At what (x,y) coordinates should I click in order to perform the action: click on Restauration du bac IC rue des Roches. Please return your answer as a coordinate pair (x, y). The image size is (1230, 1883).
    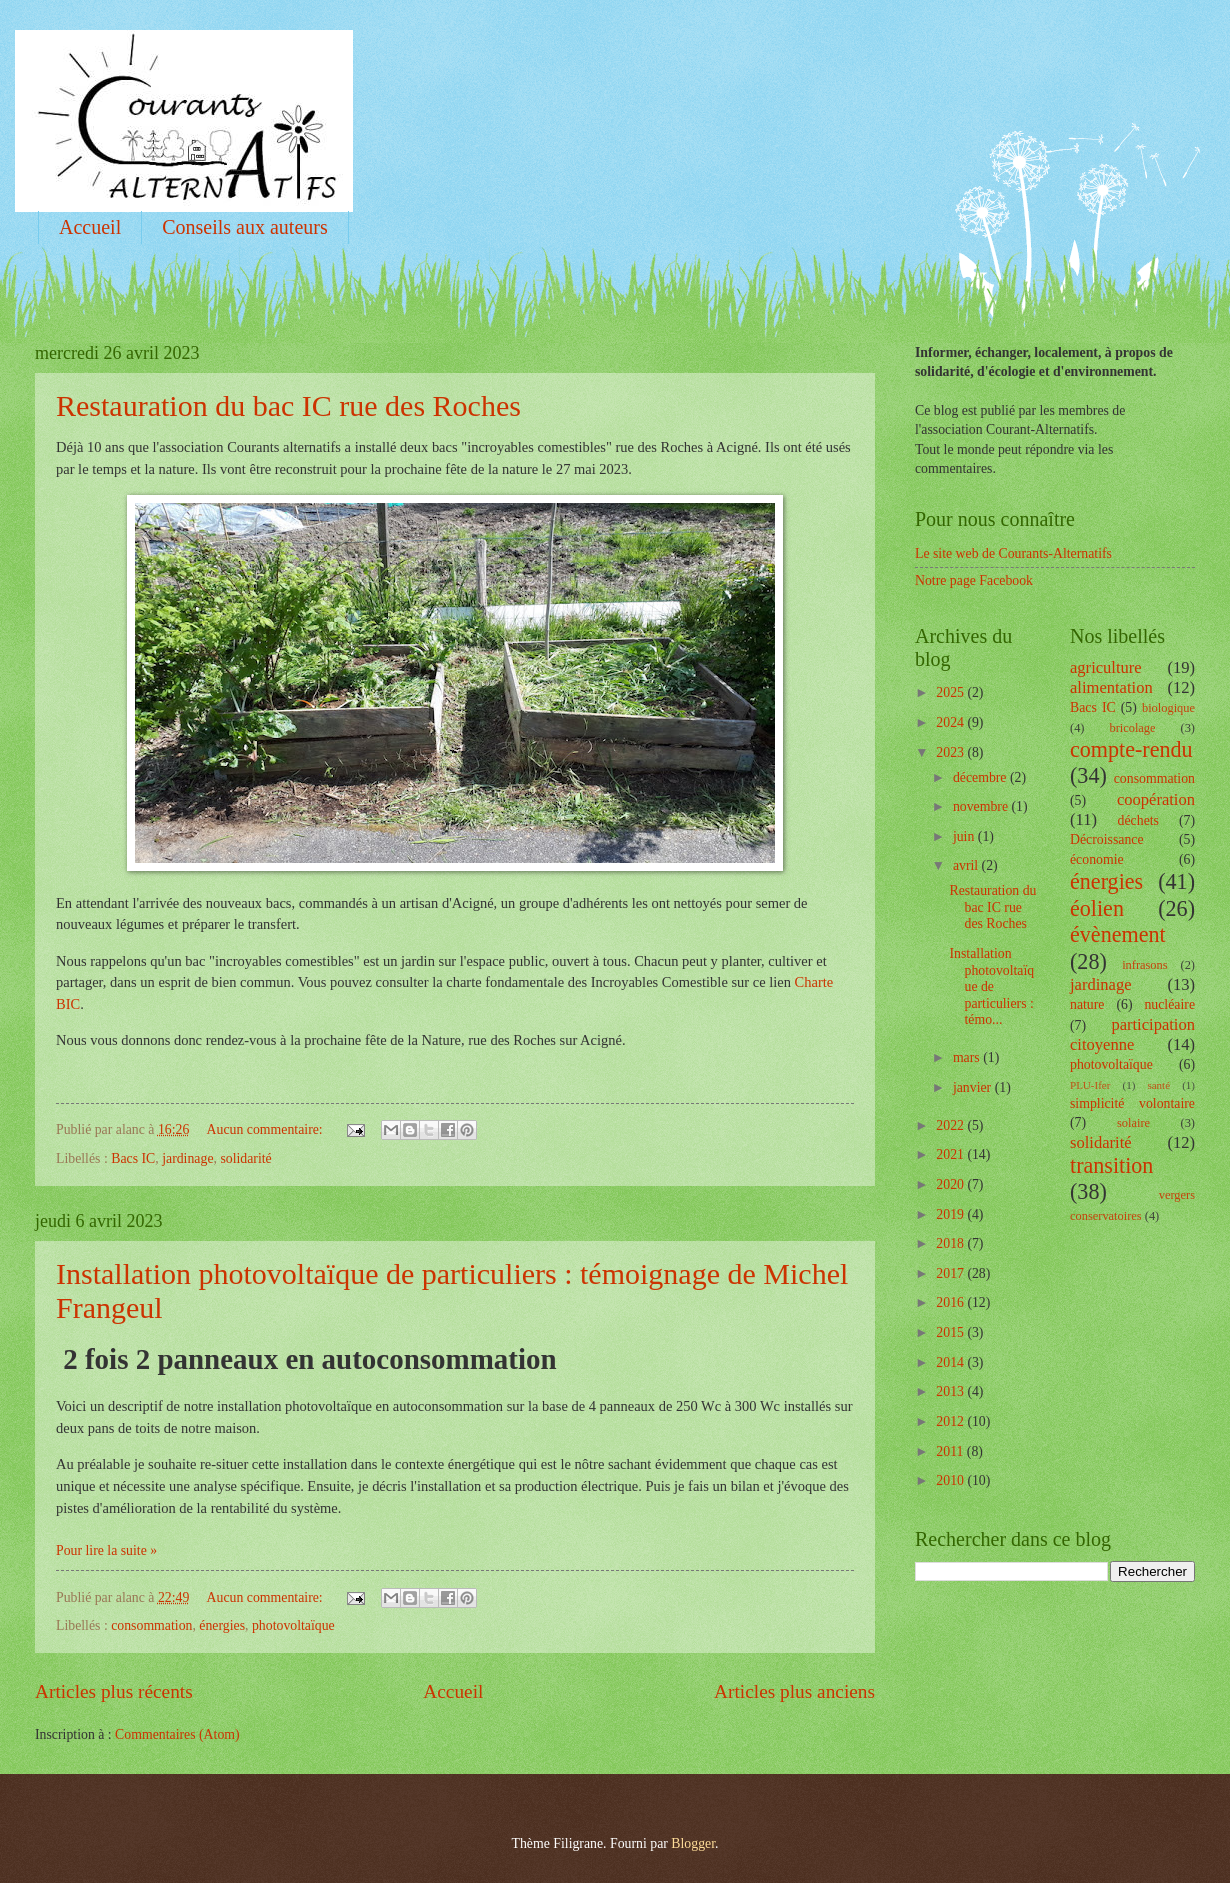
    Looking at the image, I should click on (288, 405).